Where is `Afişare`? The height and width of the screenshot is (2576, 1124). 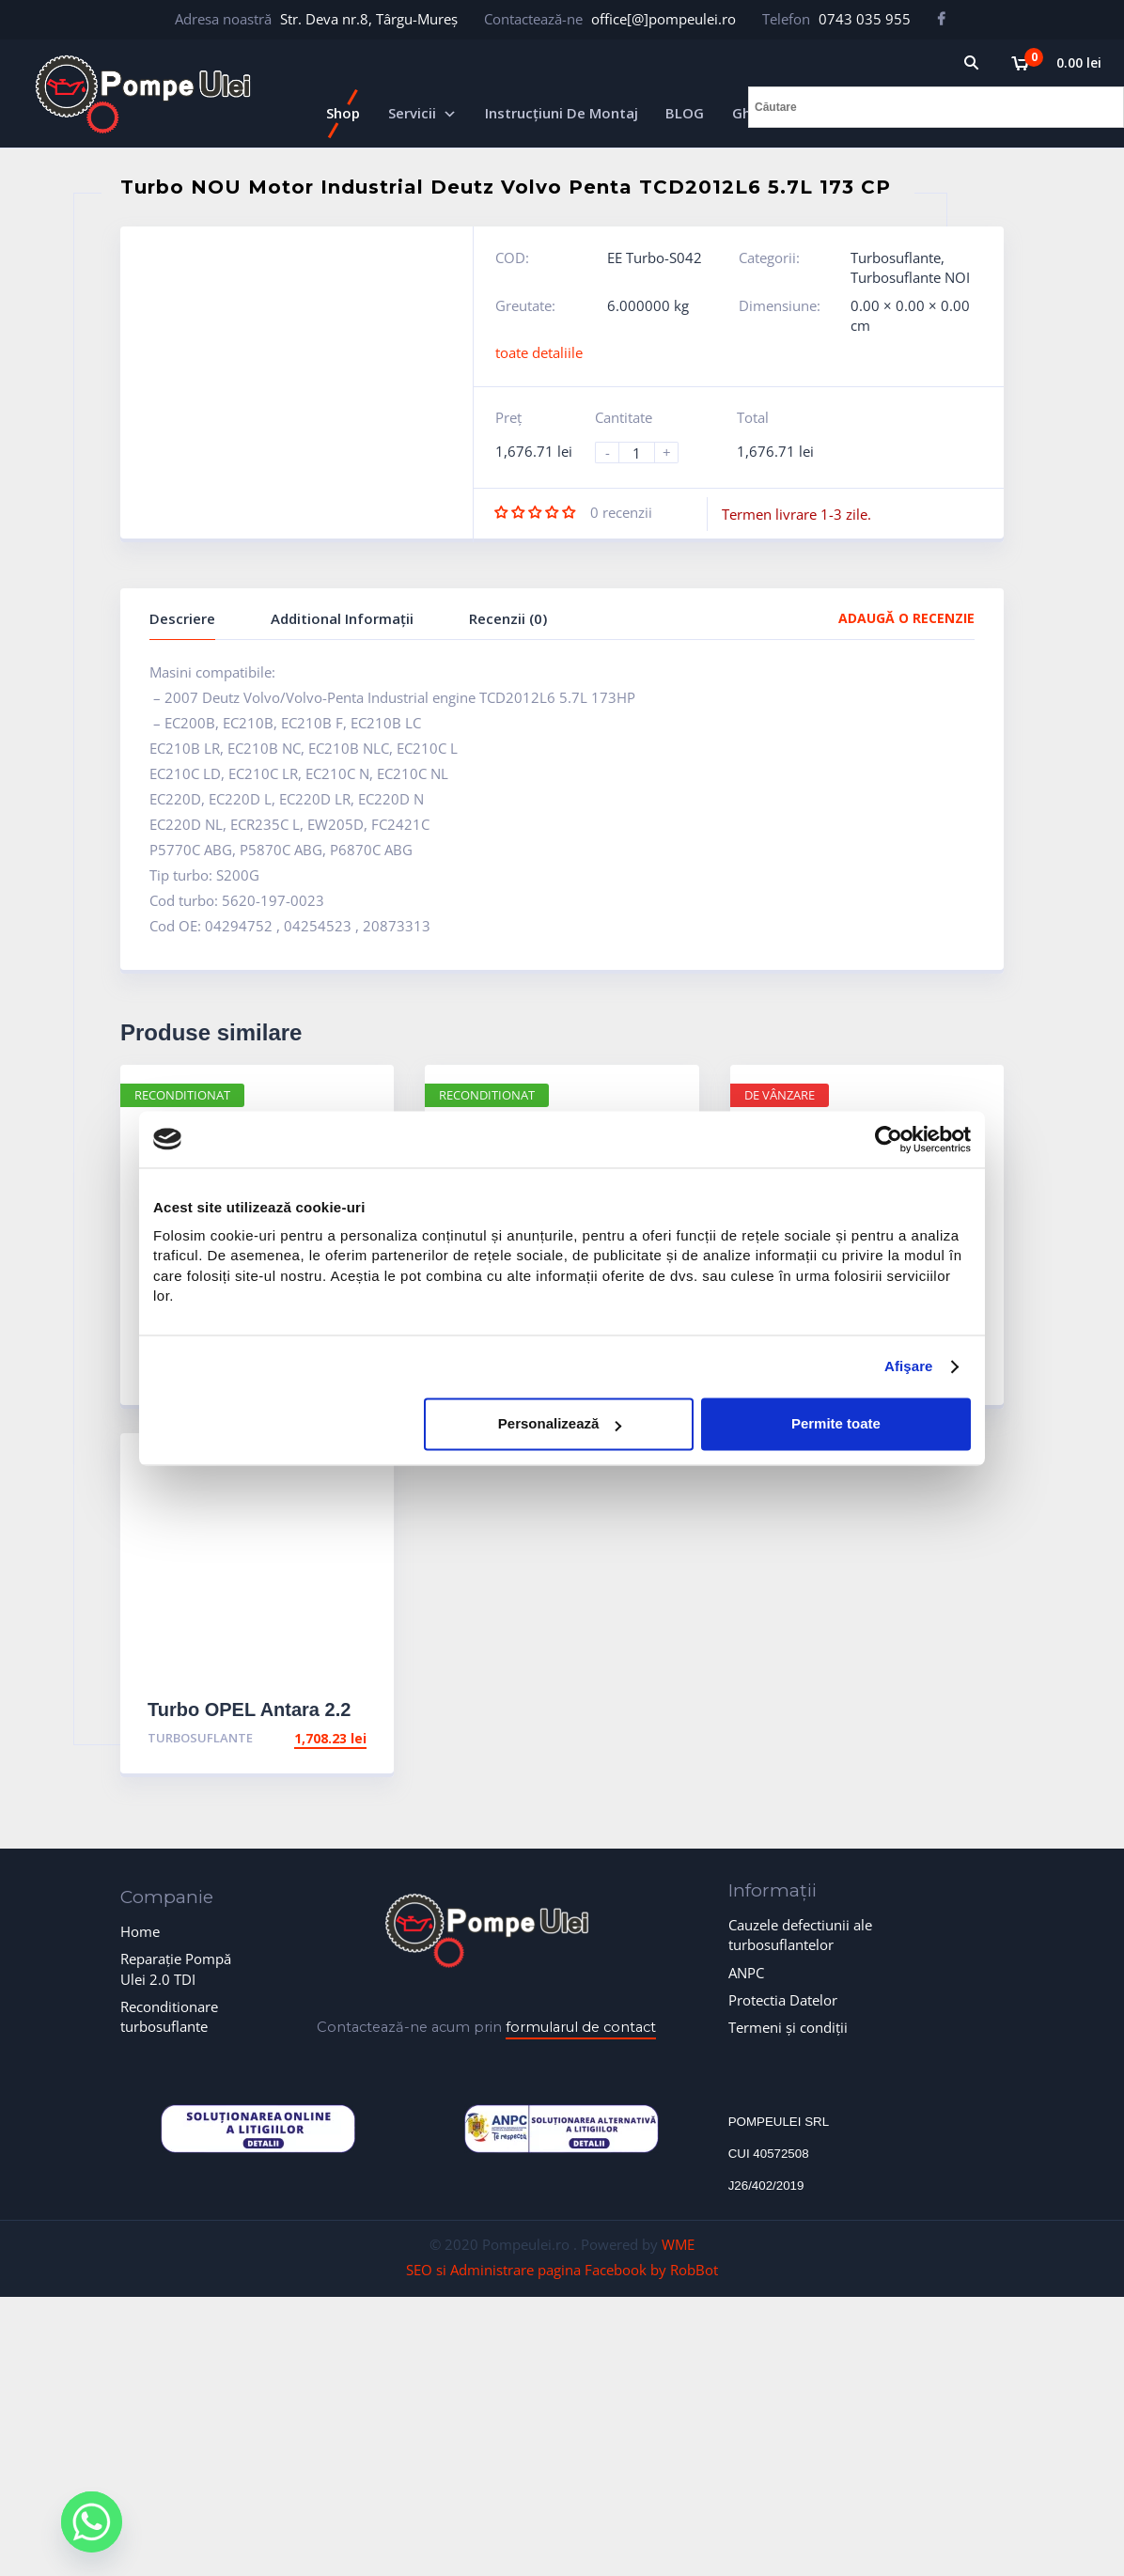 Afişare is located at coordinates (908, 1367).